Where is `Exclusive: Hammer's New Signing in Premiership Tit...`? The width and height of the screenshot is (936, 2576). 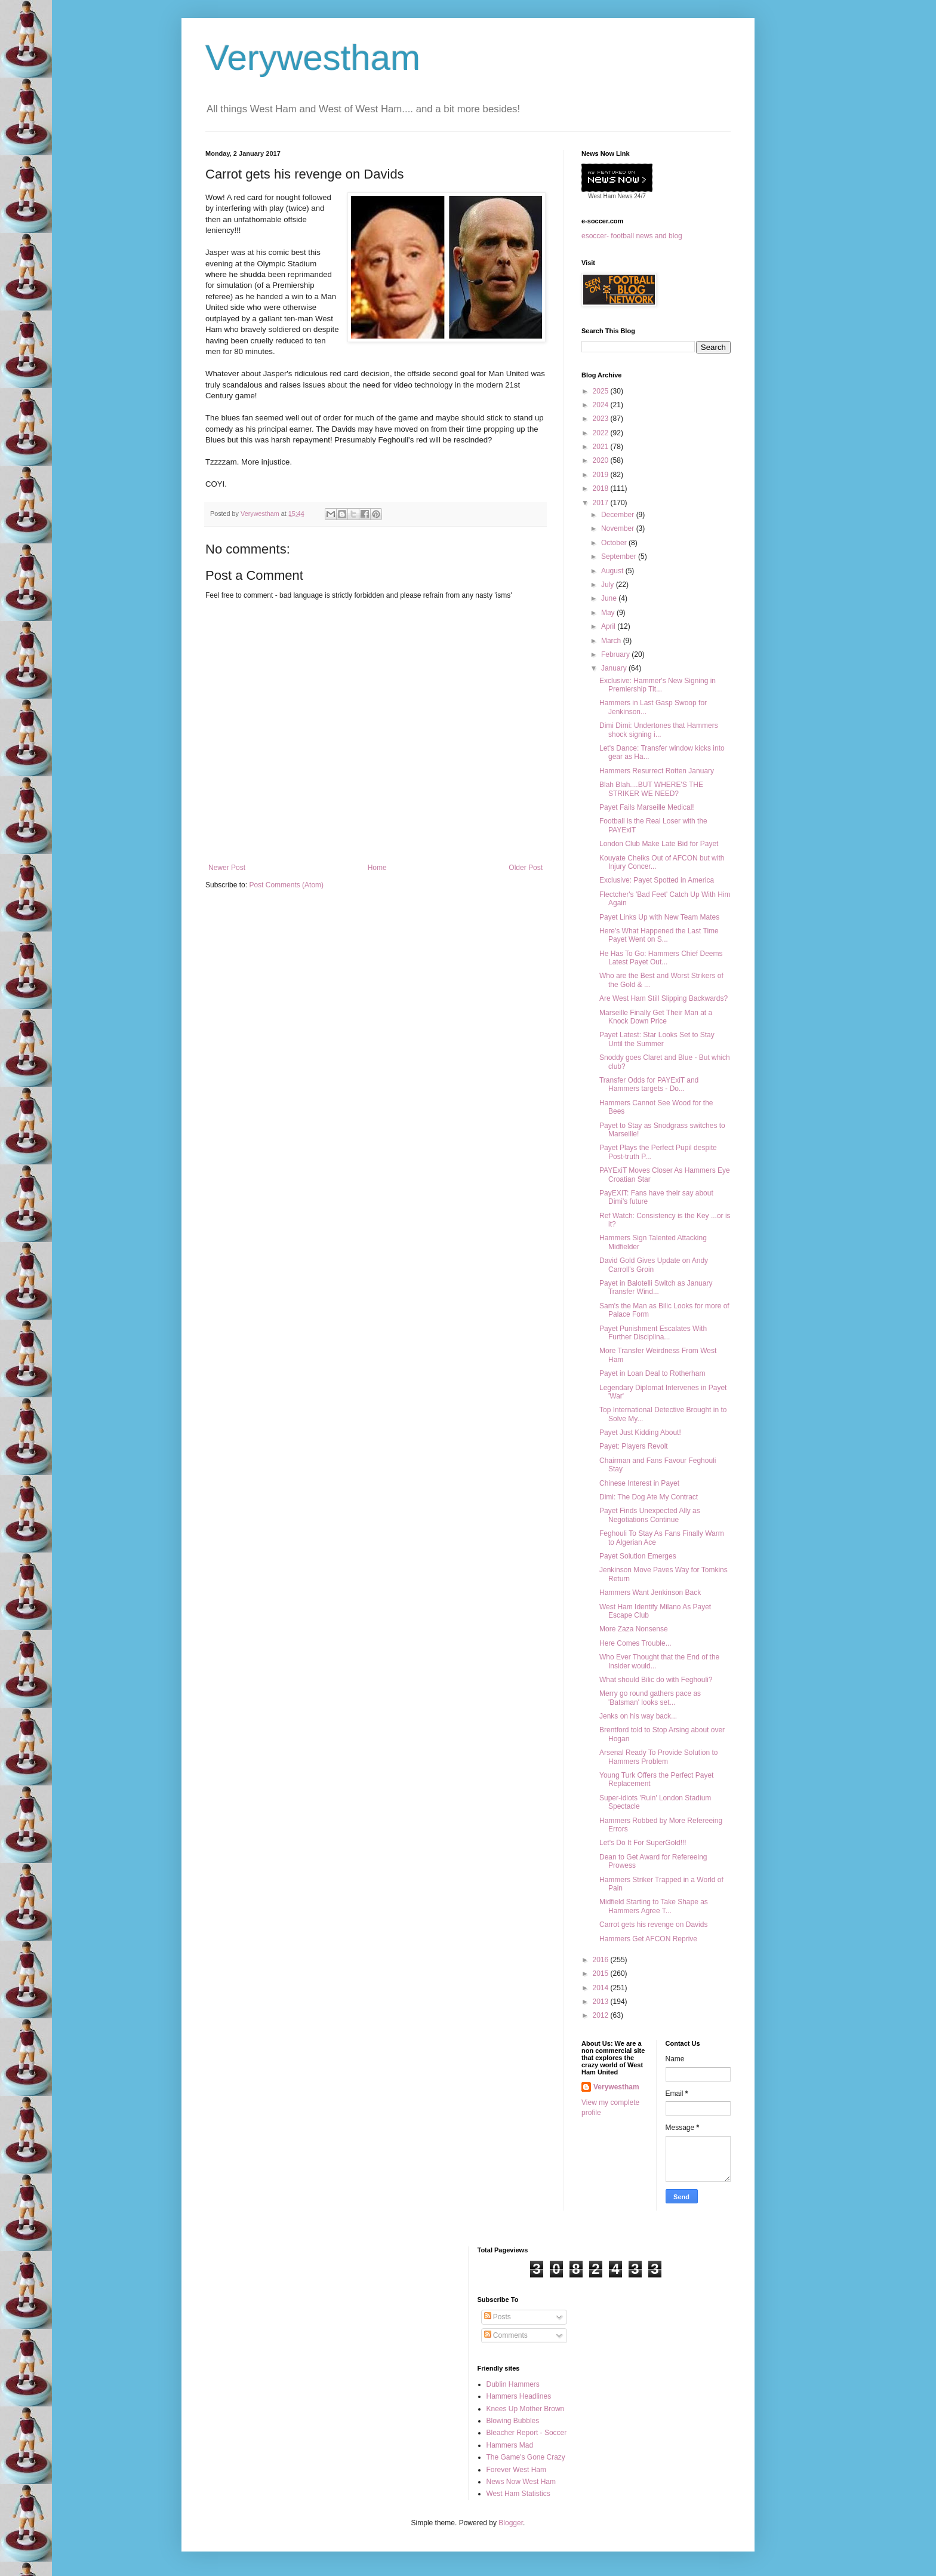
Exclusive: Hammer's New Signing in Premiership Tit... is located at coordinates (657, 685).